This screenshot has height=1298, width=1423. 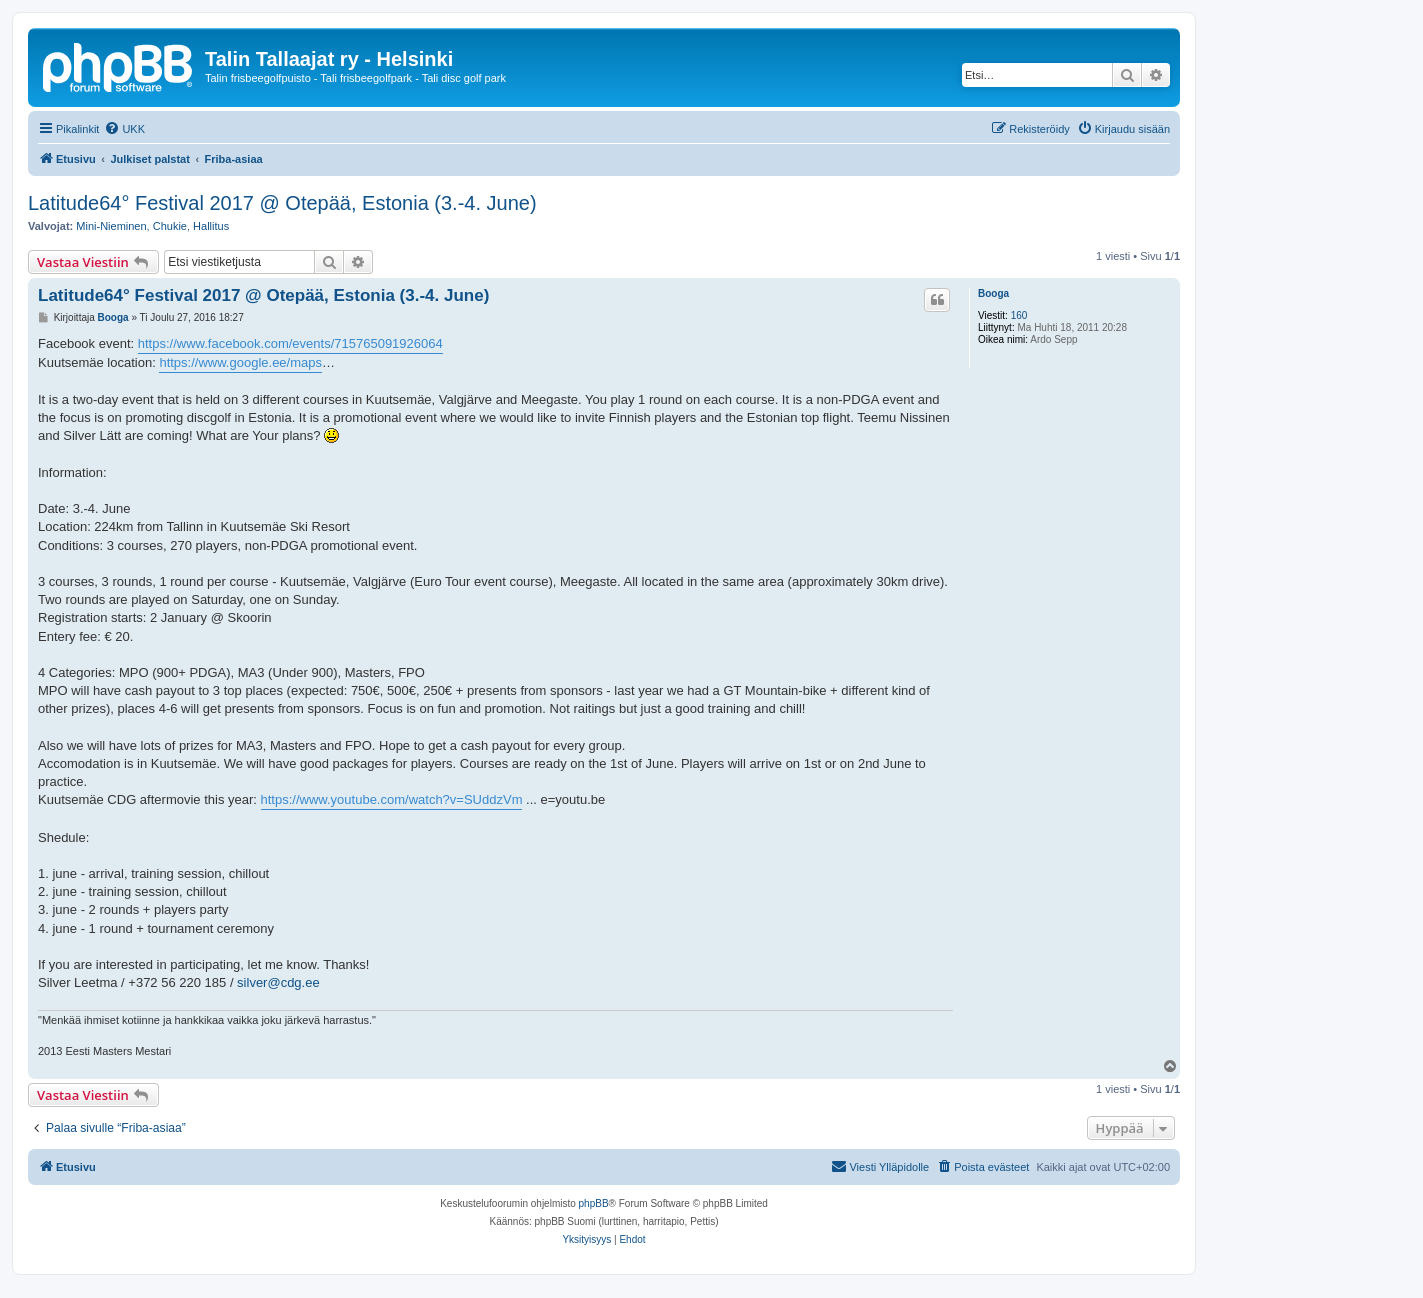 I want to click on silver@cdg.ee, so click(x=278, y=982).